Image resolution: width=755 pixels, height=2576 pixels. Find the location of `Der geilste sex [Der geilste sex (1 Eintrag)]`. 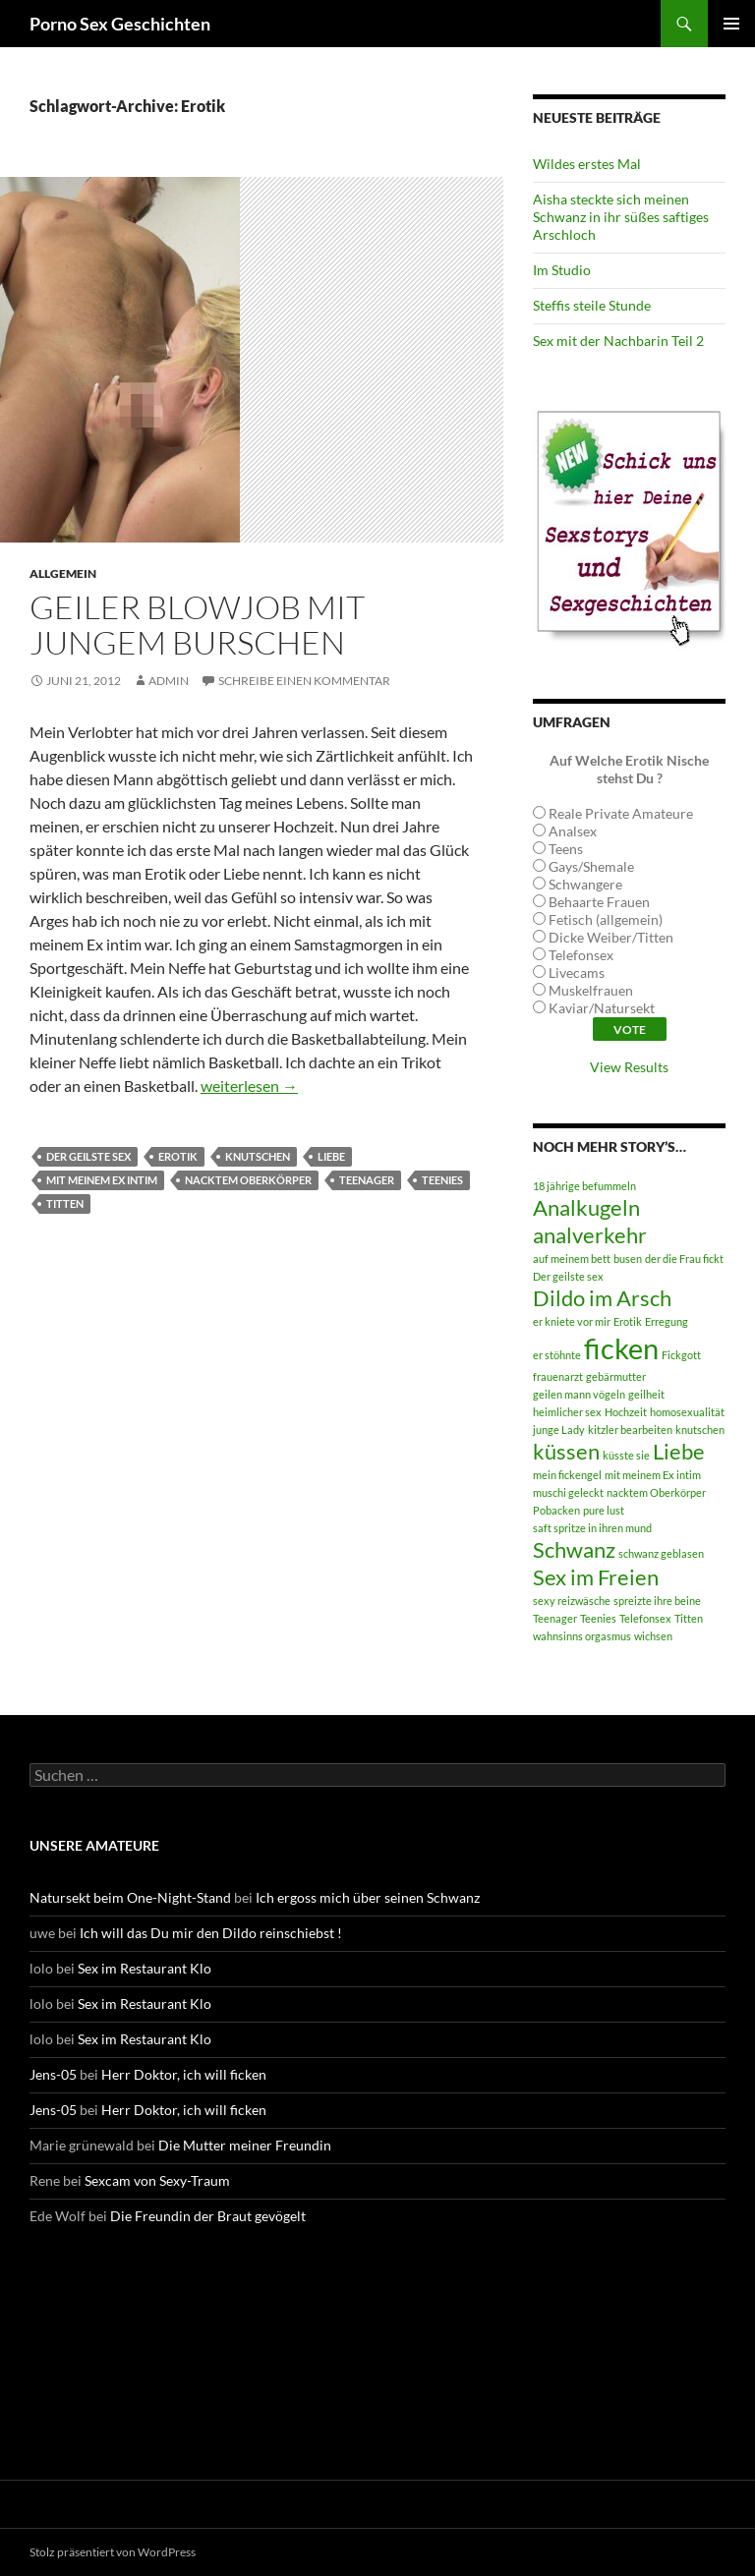

Der geilste sex [Der geilste sex (1 Eintrag)] is located at coordinates (568, 1276).